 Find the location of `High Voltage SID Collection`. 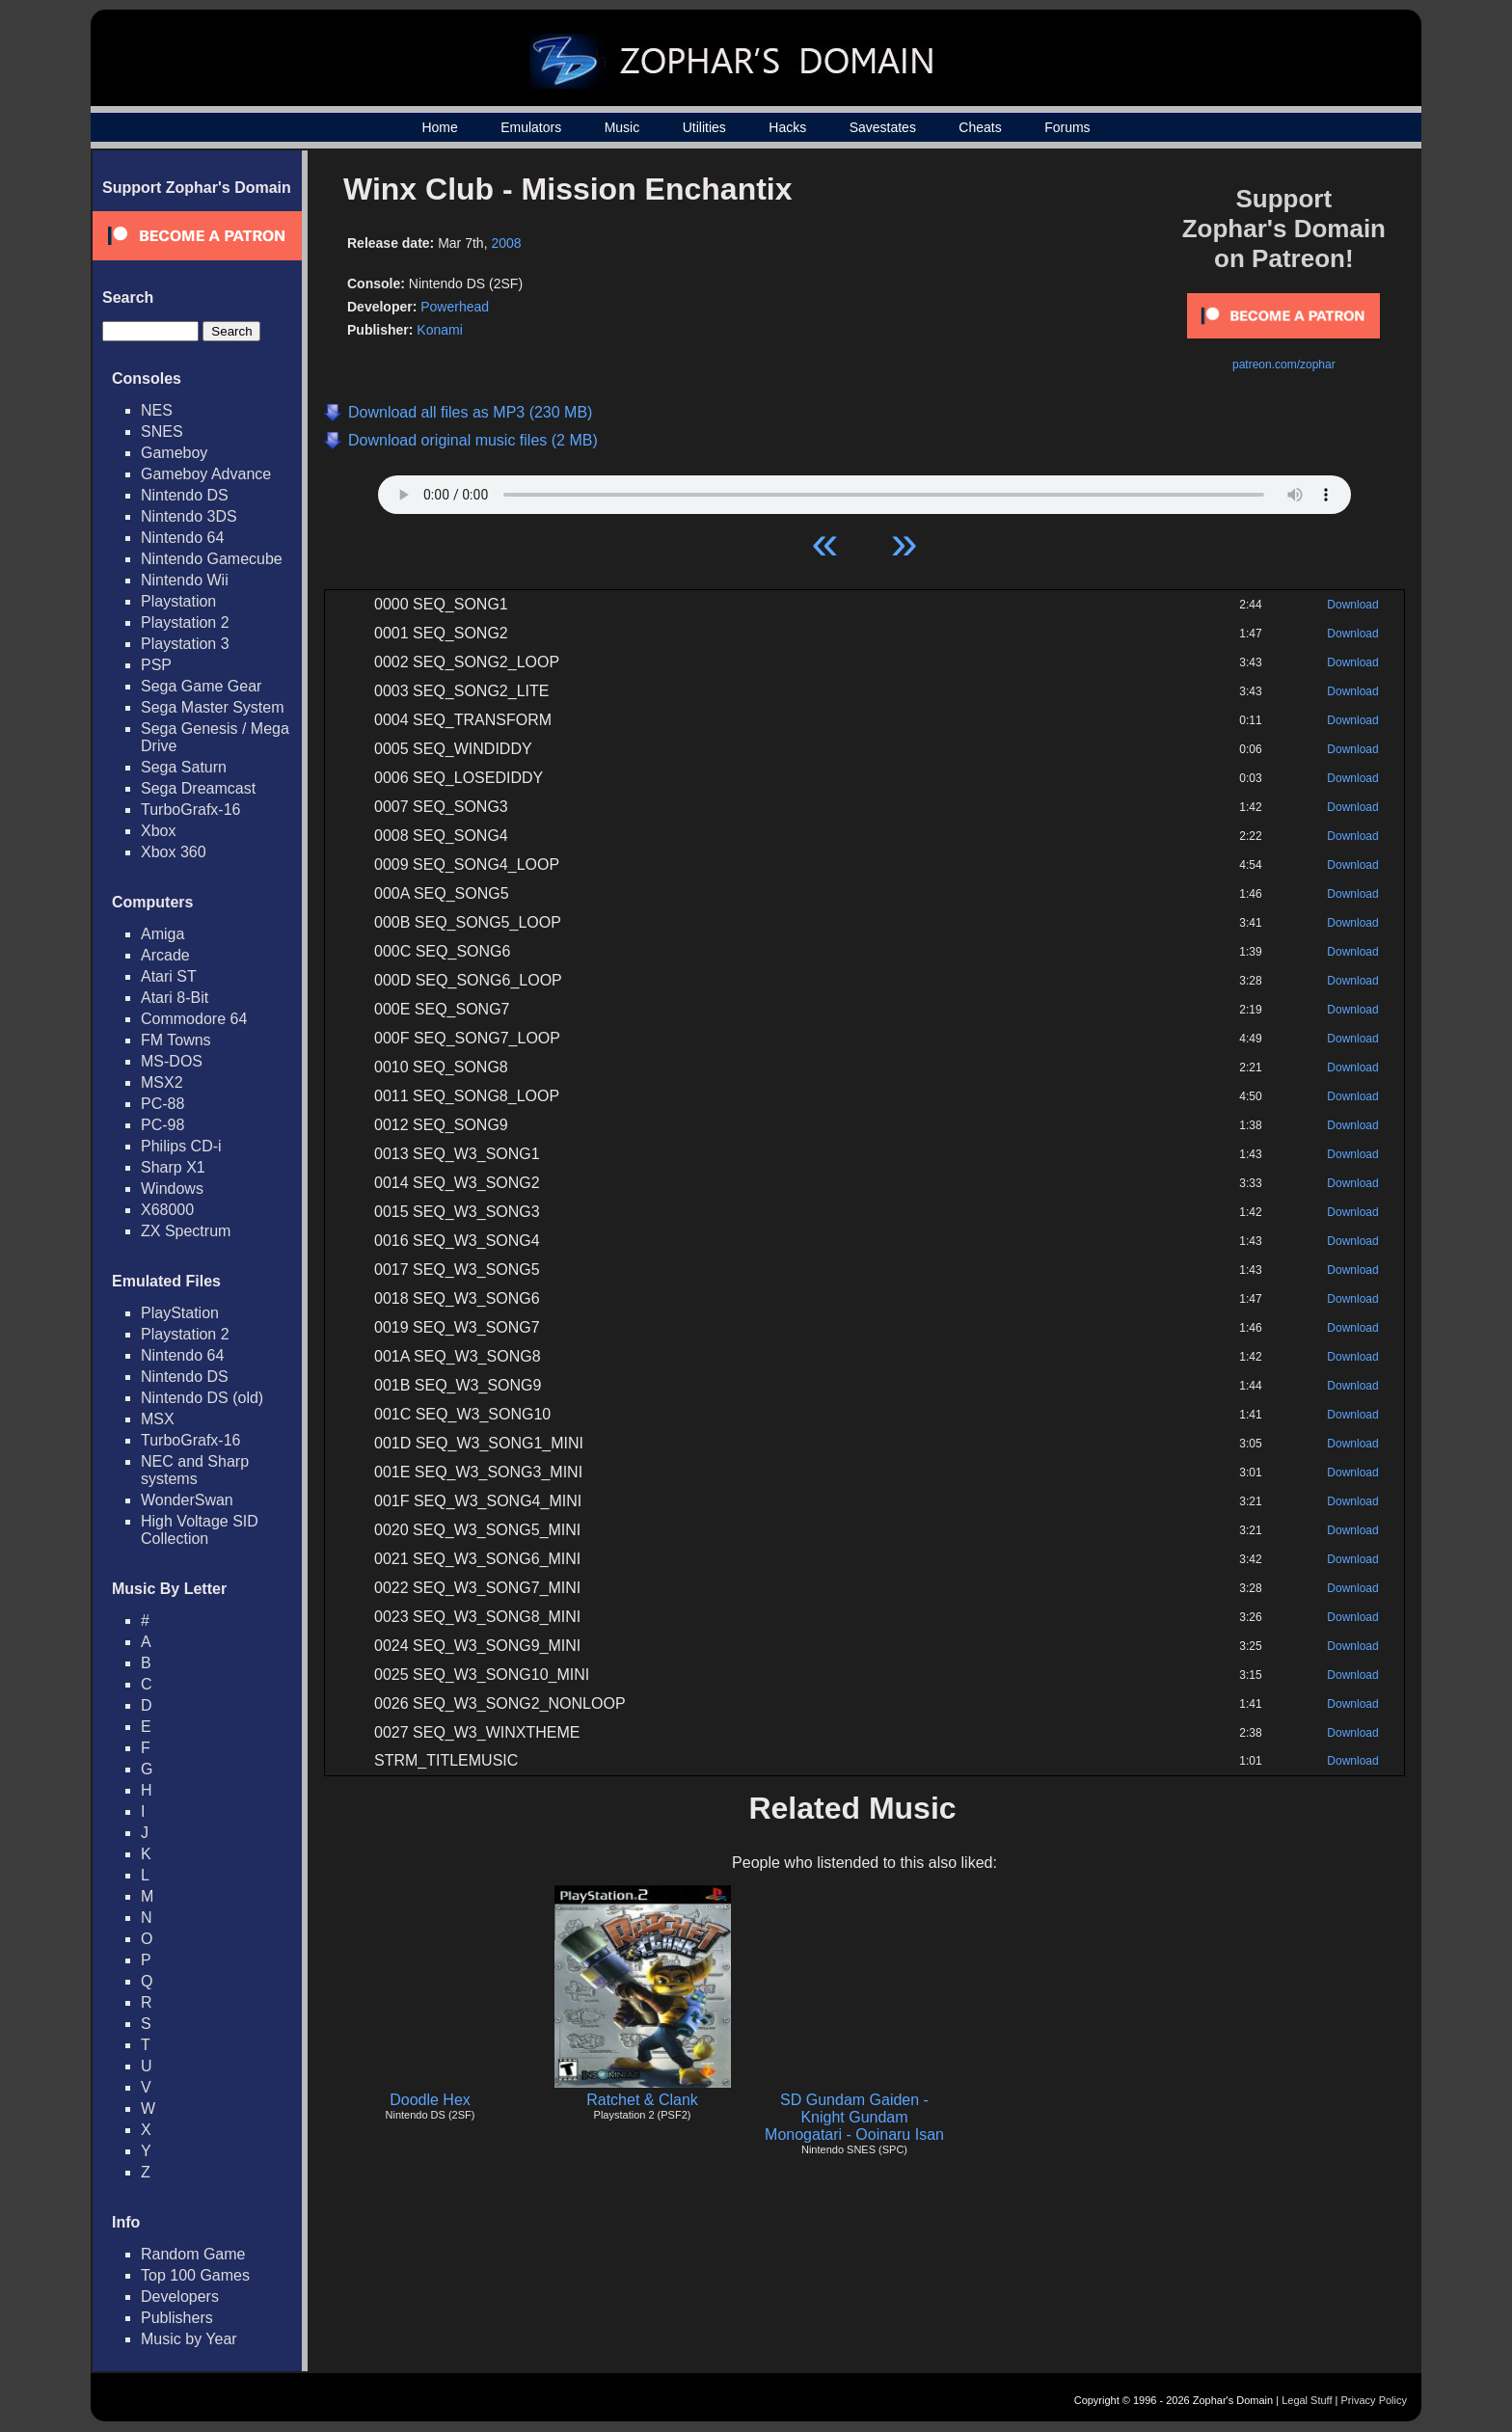

High Voltage SID Collection is located at coordinates (199, 1530).